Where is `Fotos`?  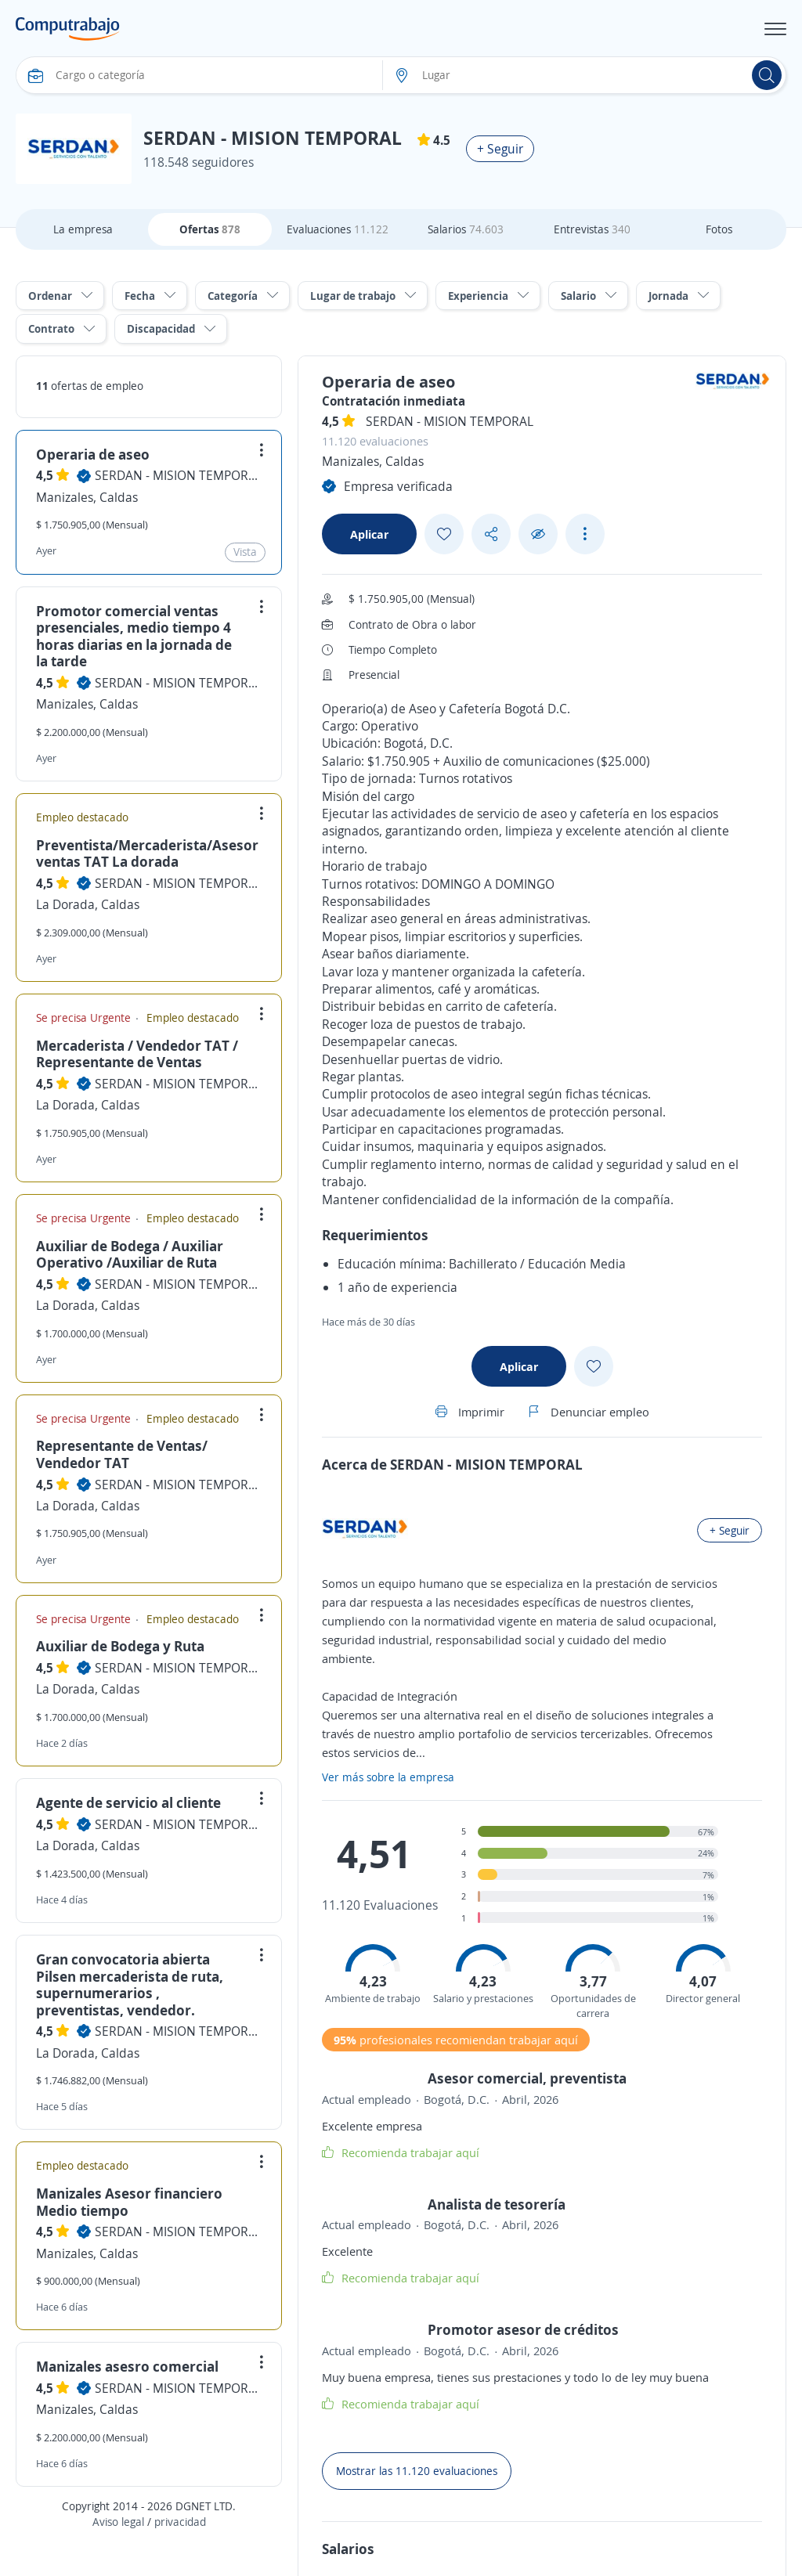 Fotos is located at coordinates (719, 229).